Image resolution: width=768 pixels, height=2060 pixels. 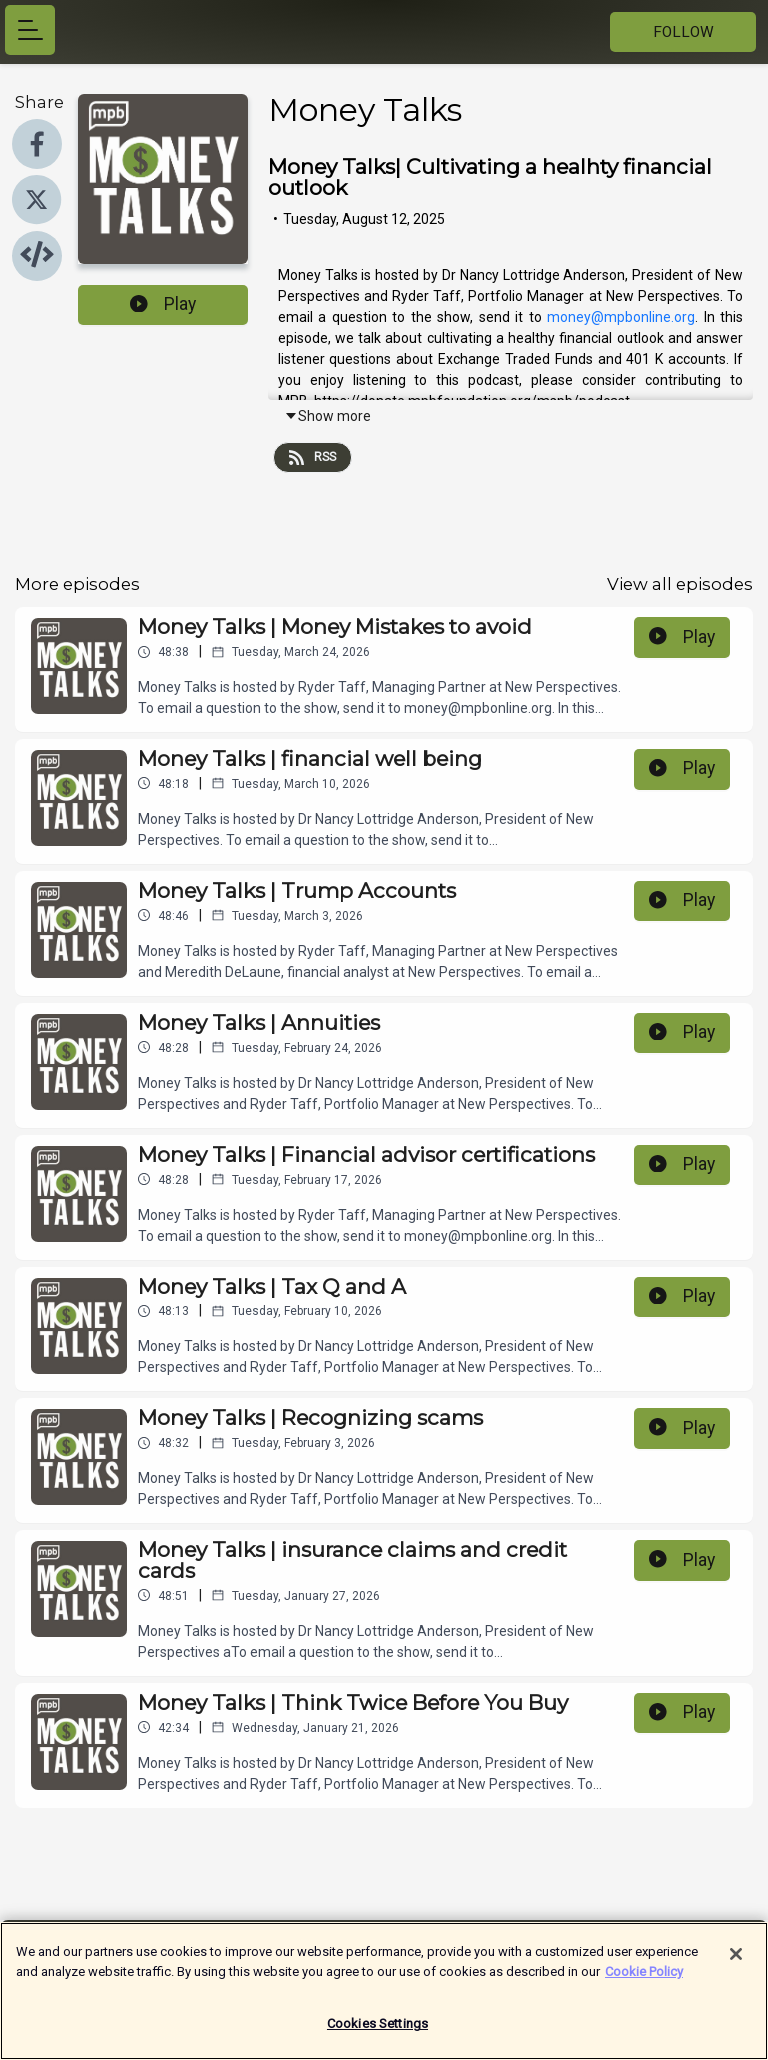 What do you see at coordinates (163, 304) in the screenshot?
I see `Play` at bounding box center [163, 304].